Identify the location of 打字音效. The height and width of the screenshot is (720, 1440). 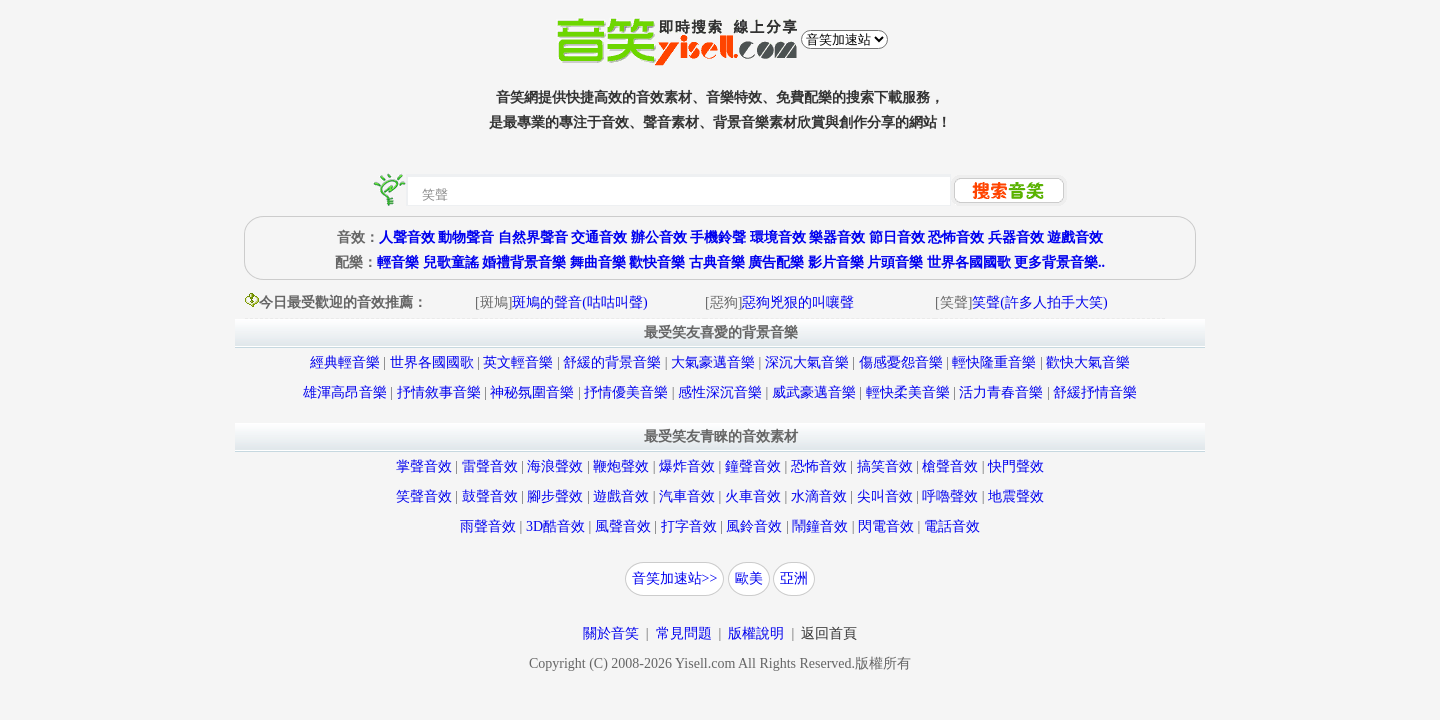
(689, 526).